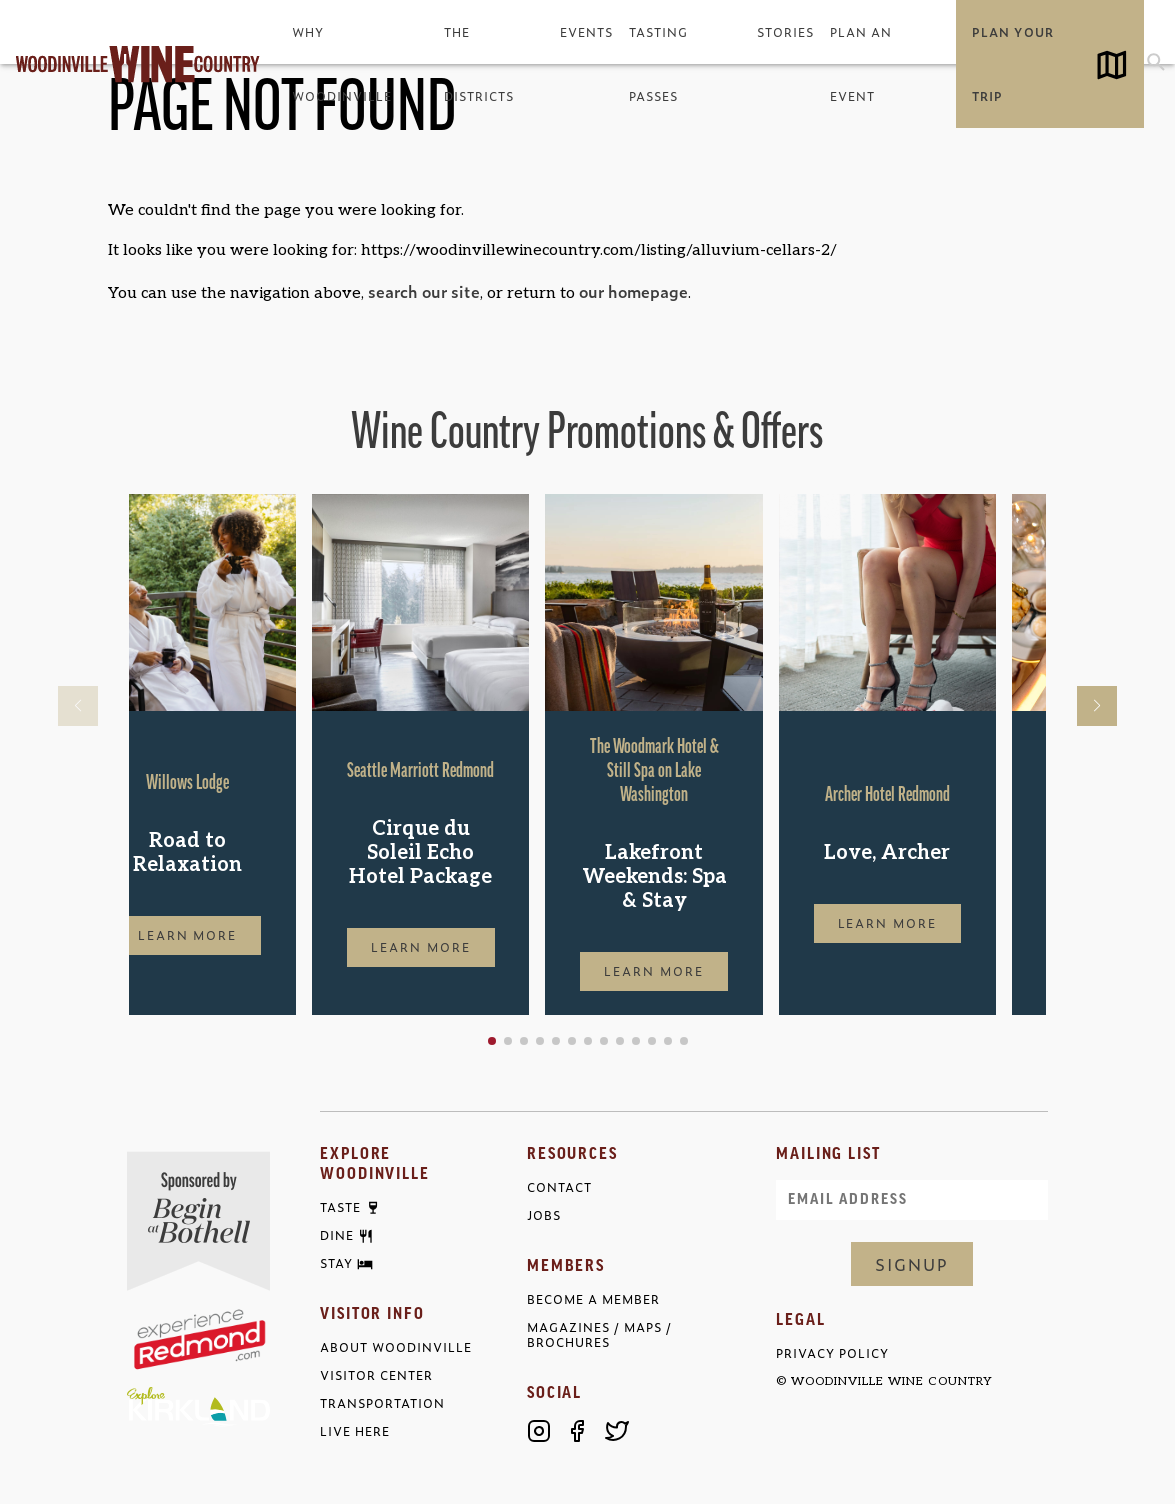 The image size is (1175, 1504). Describe the element at coordinates (593, 1299) in the screenshot. I see `Become a Member` at that location.